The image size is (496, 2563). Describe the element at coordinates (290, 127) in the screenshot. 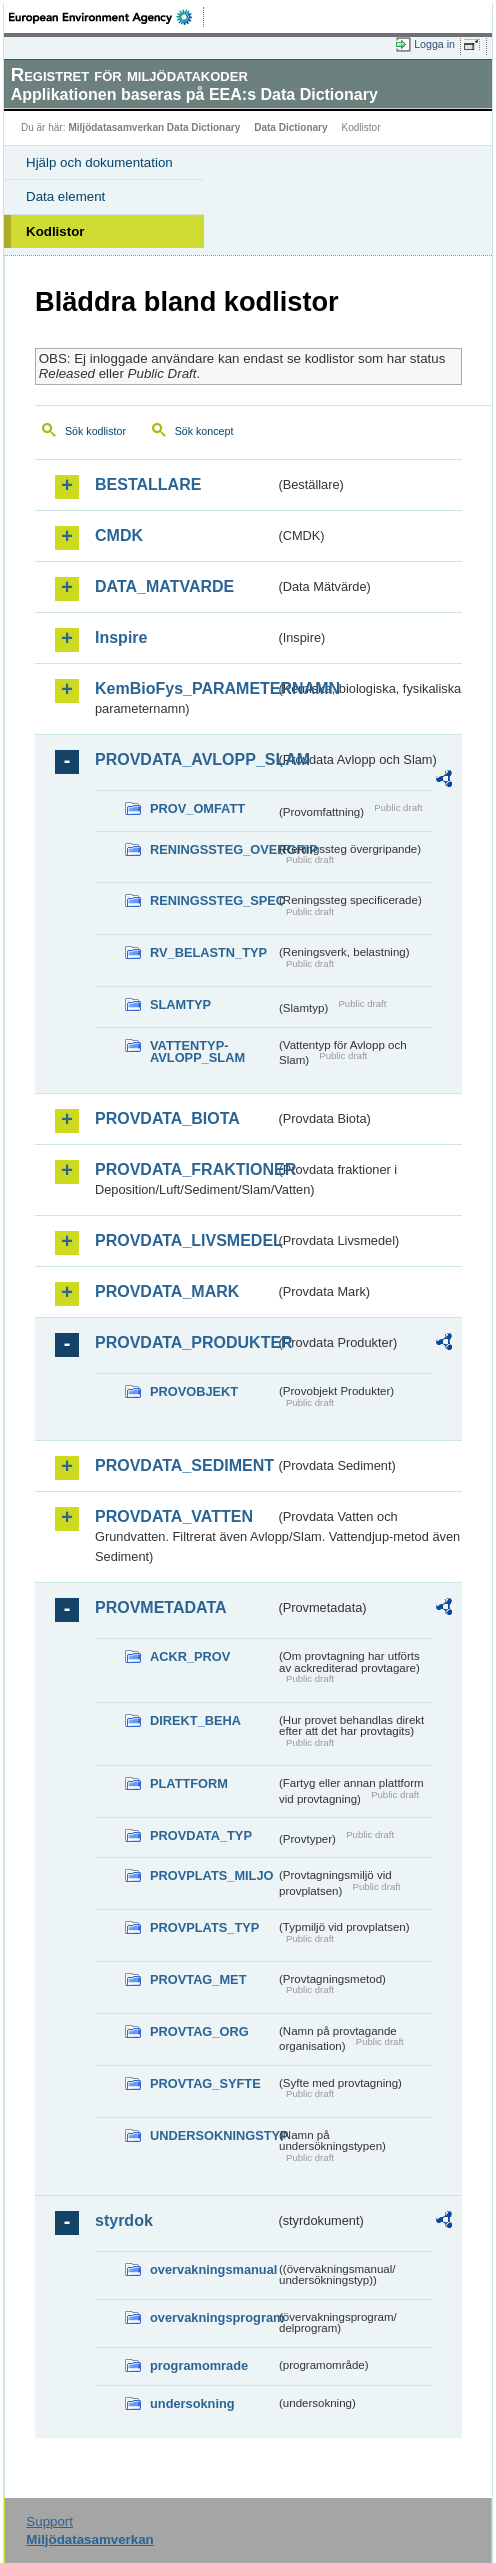

I see `Data Dictionary` at that location.